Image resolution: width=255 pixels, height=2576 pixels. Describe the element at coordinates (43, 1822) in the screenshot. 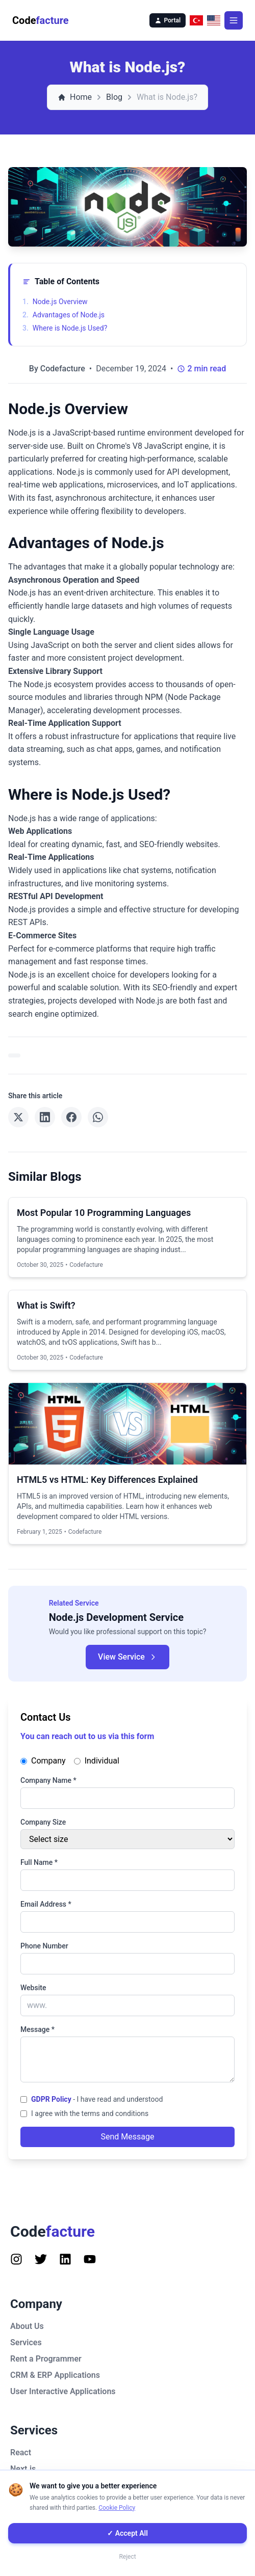

I see `Company Size` at that location.